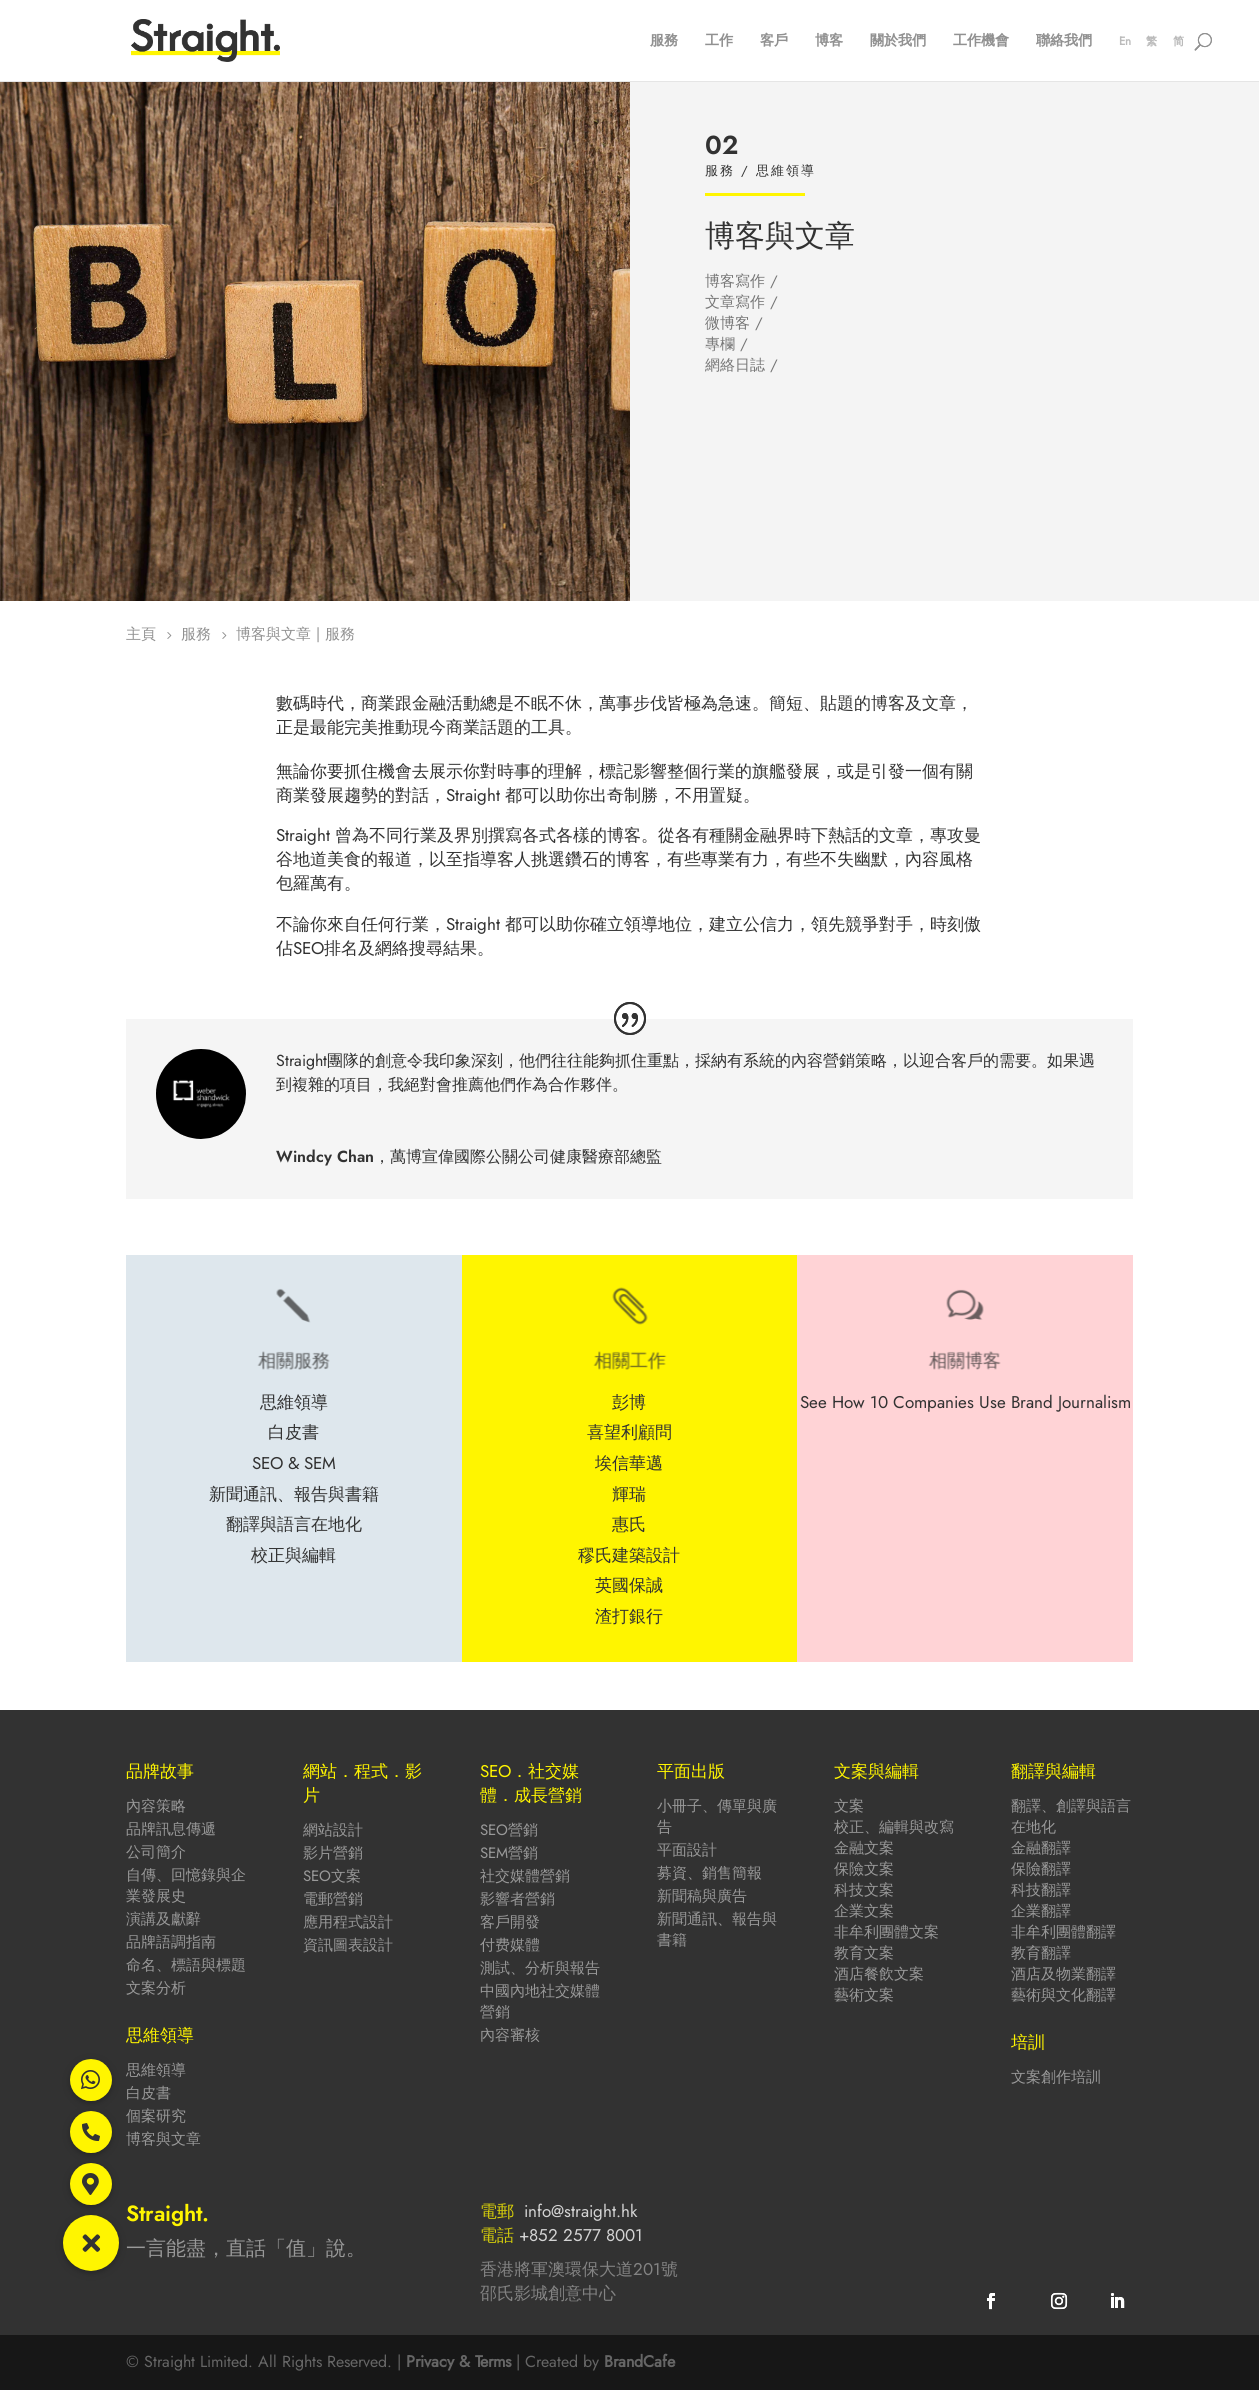  What do you see at coordinates (333, 1899) in the screenshot?
I see `電郵營銷` at bounding box center [333, 1899].